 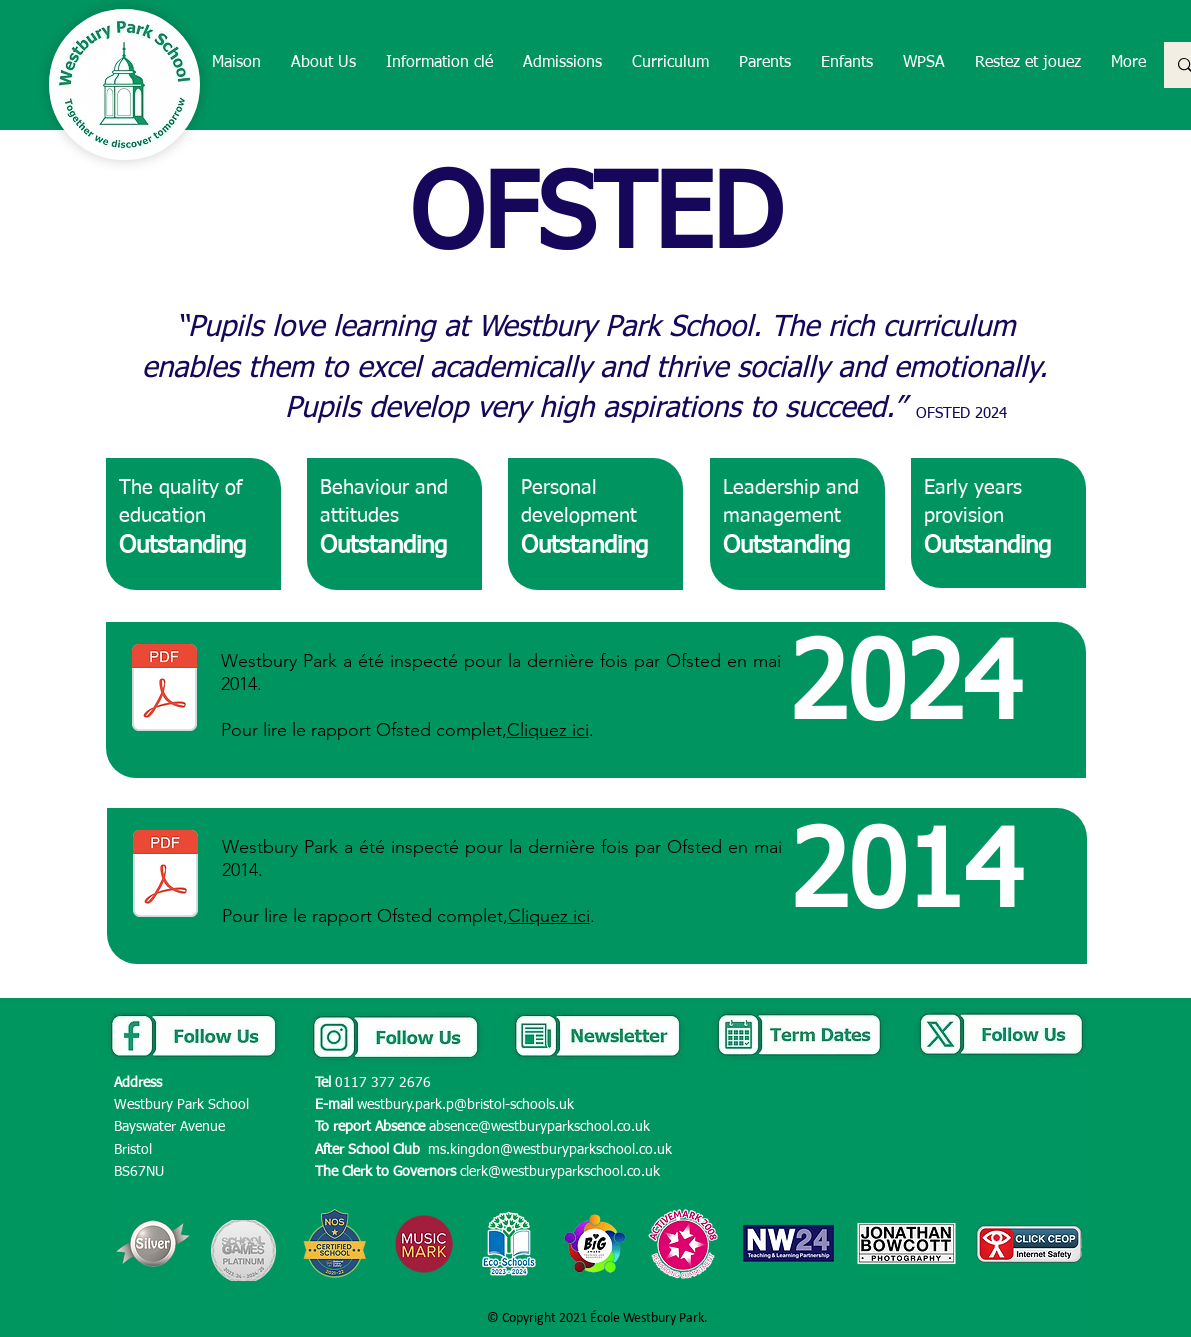 What do you see at coordinates (465, 1105) in the screenshot?
I see `westbury.park.p@bristol-schools.uk` at bounding box center [465, 1105].